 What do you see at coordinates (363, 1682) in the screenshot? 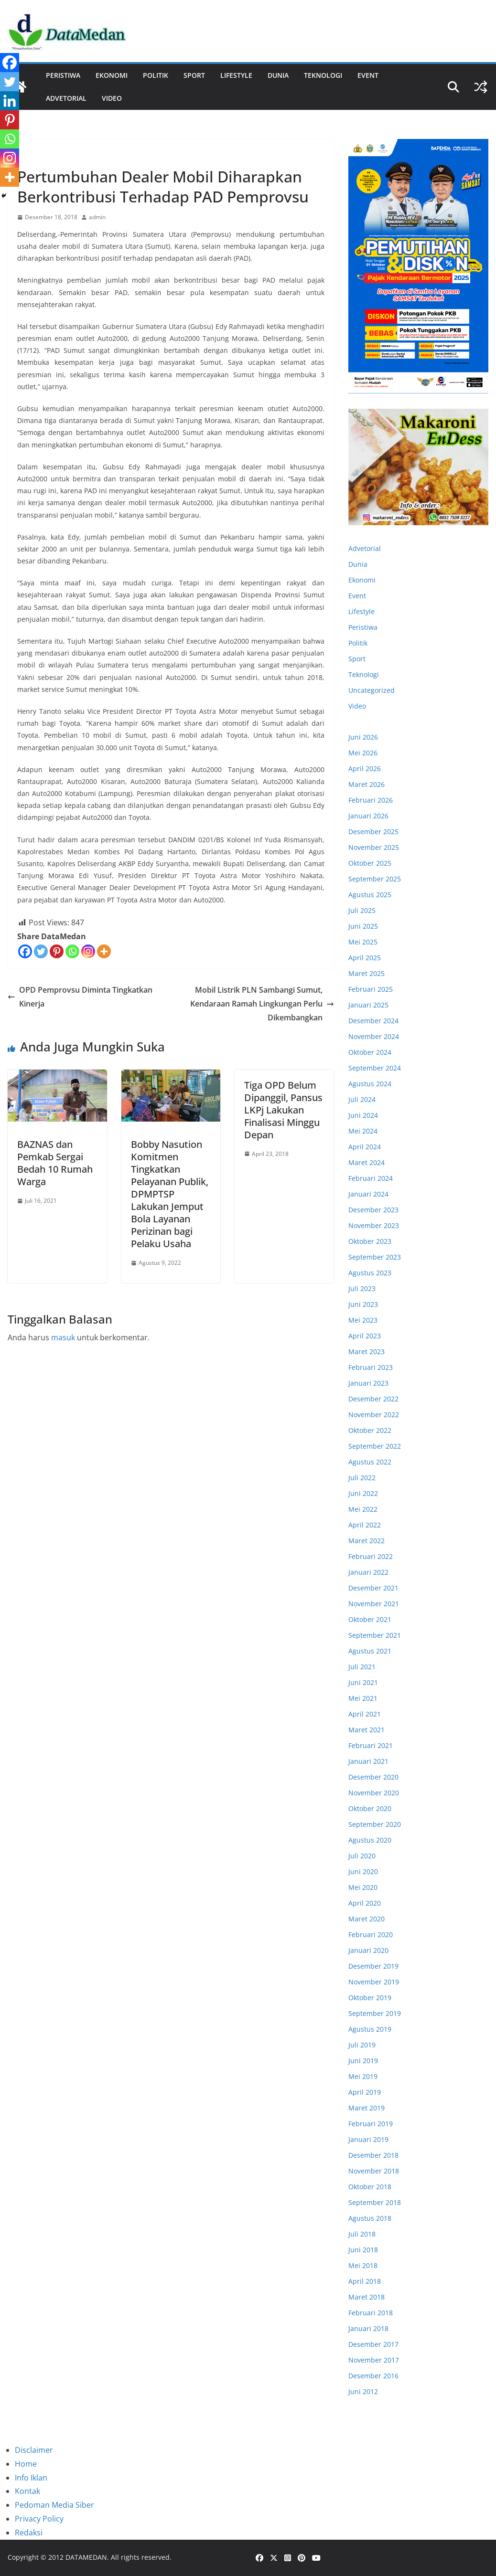
I see `Juni 2021` at bounding box center [363, 1682].